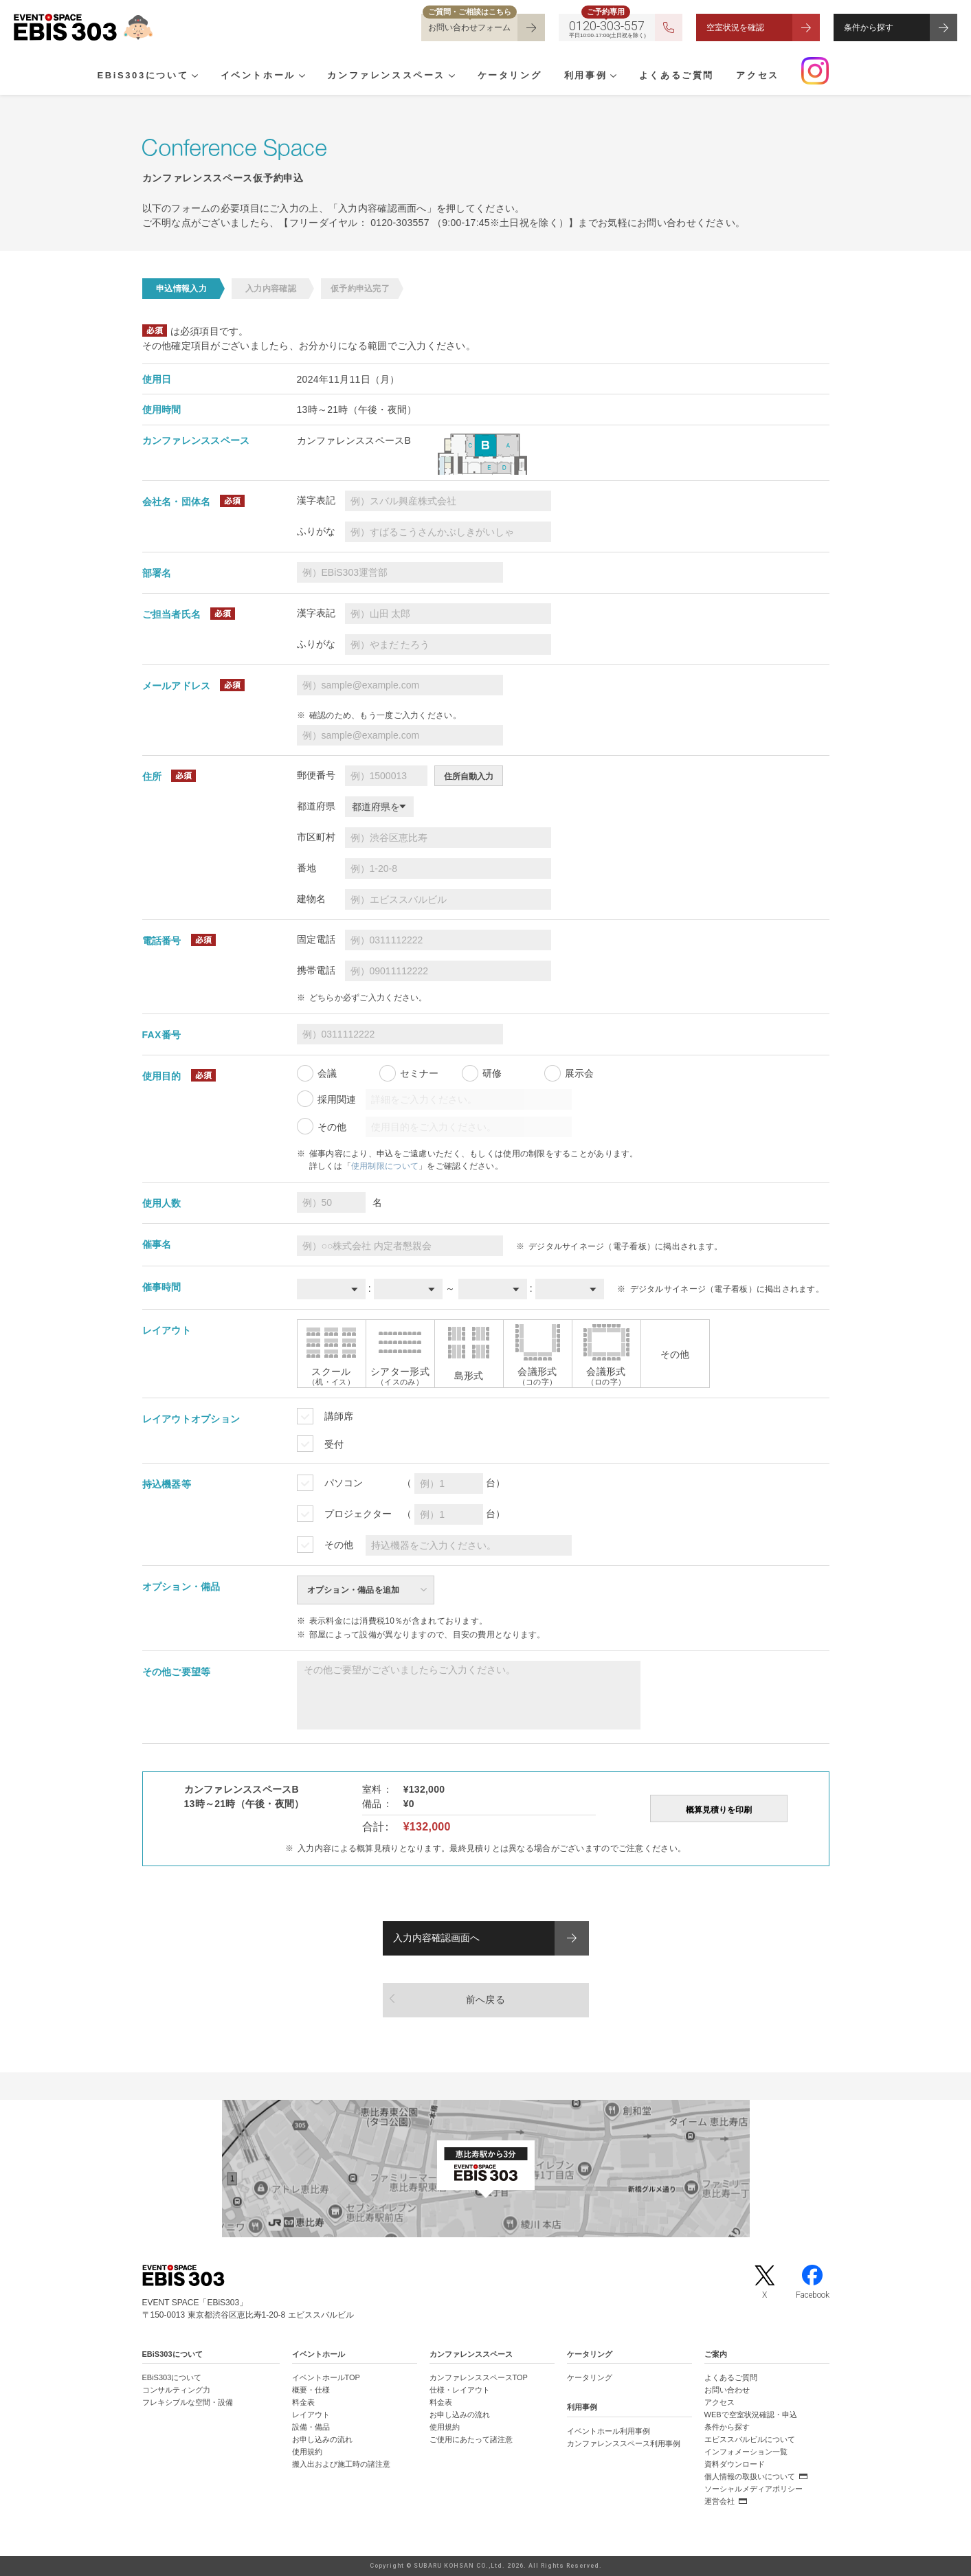 The image size is (971, 2576). What do you see at coordinates (307, 2452) in the screenshot?
I see `使用規約` at bounding box center [307, 2452].